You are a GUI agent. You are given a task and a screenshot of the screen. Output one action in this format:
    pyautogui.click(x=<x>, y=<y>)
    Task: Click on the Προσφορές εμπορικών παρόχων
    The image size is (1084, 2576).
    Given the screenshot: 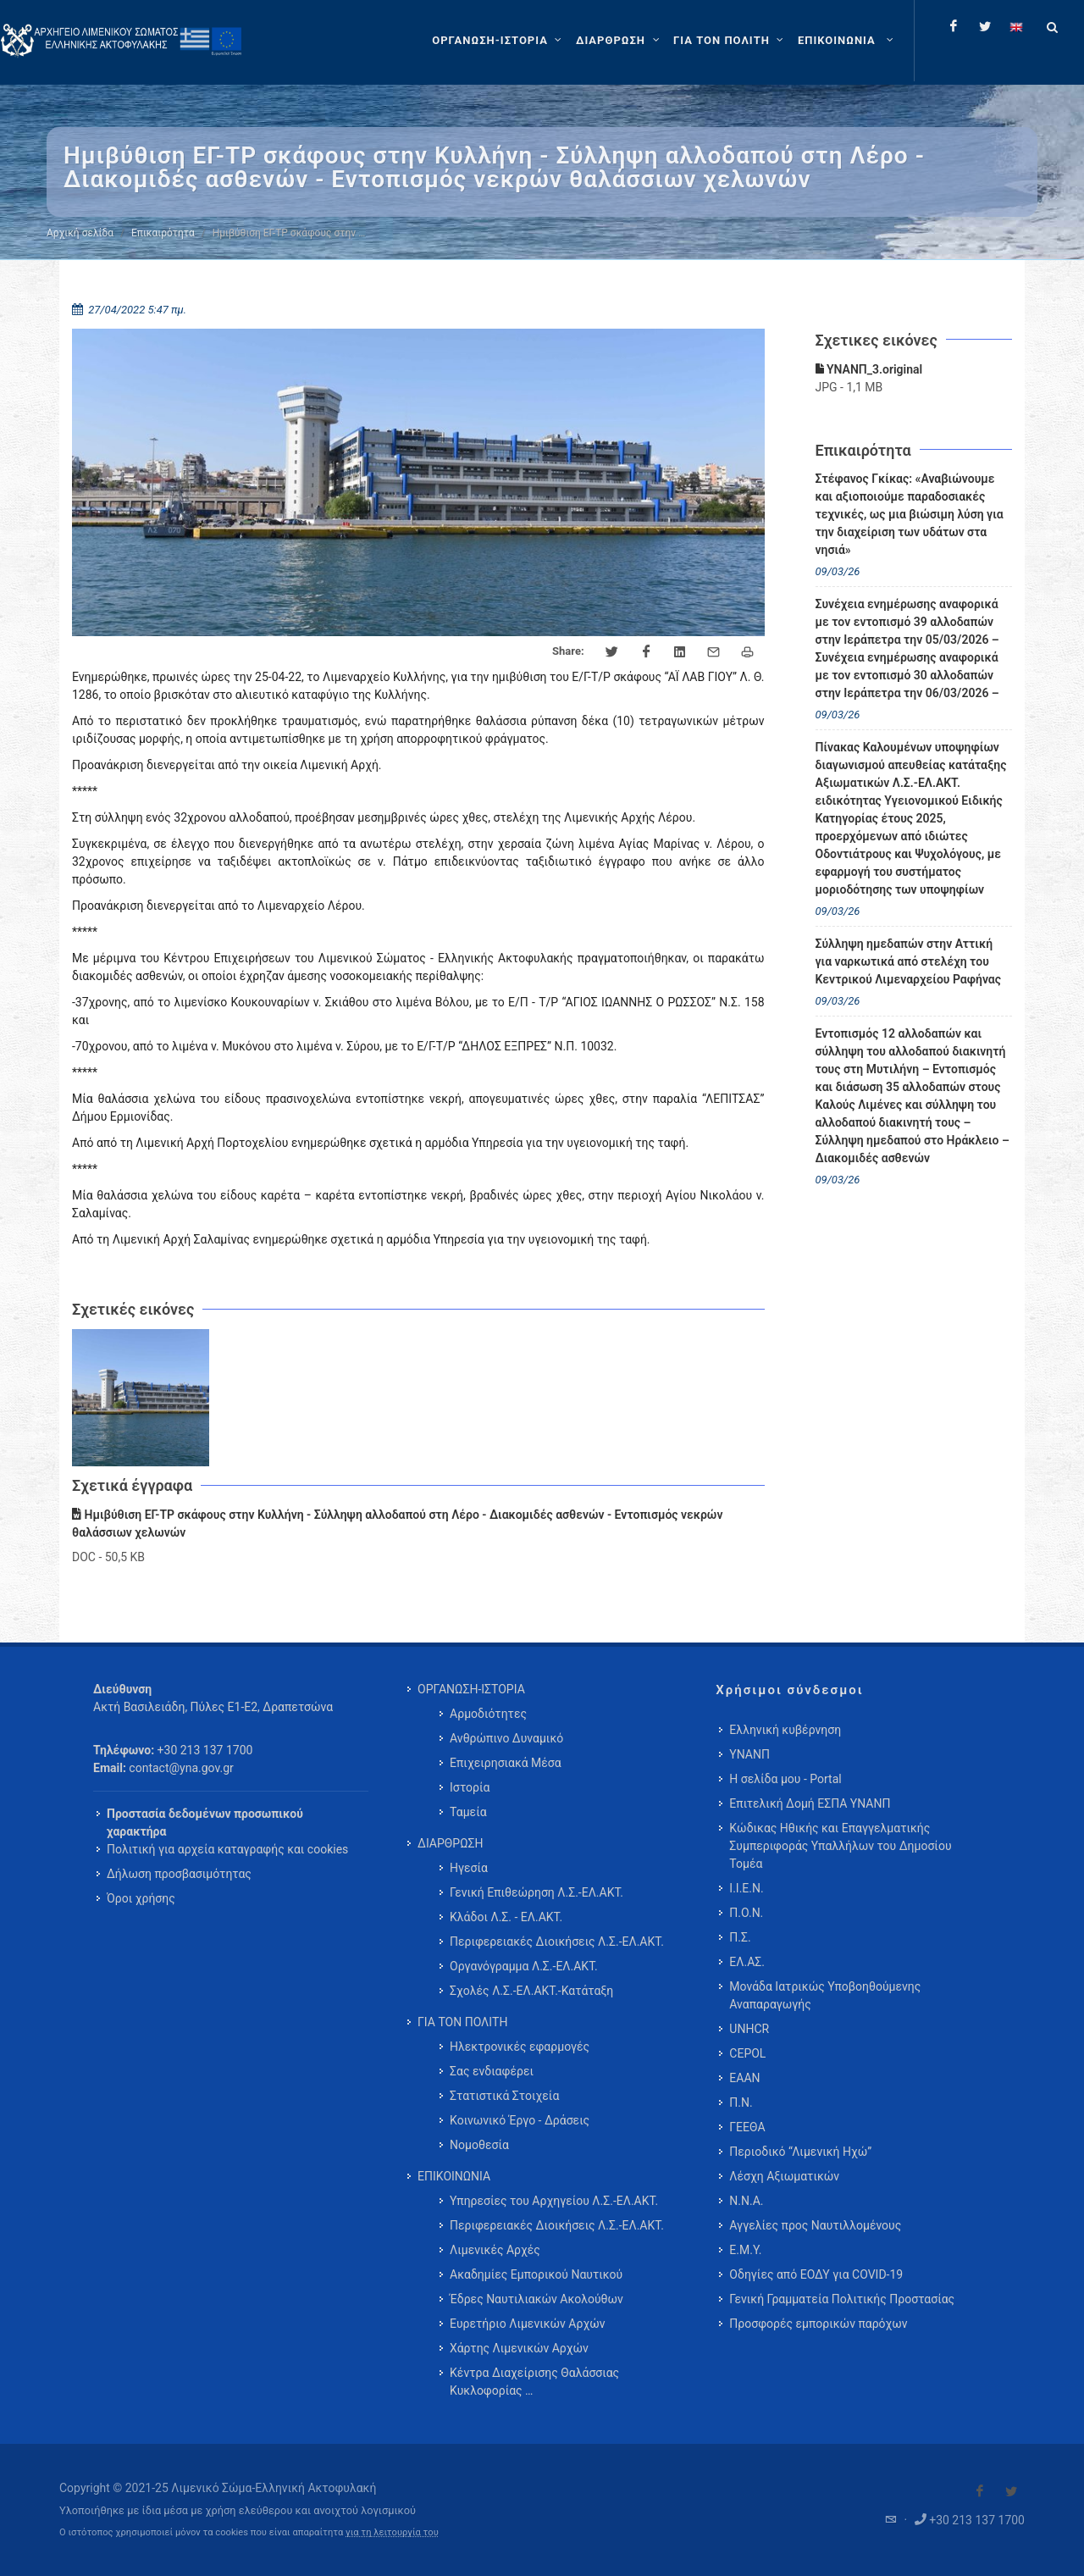 What is the action you would take?
    pyautogui.click(x=818, y=2323)
    